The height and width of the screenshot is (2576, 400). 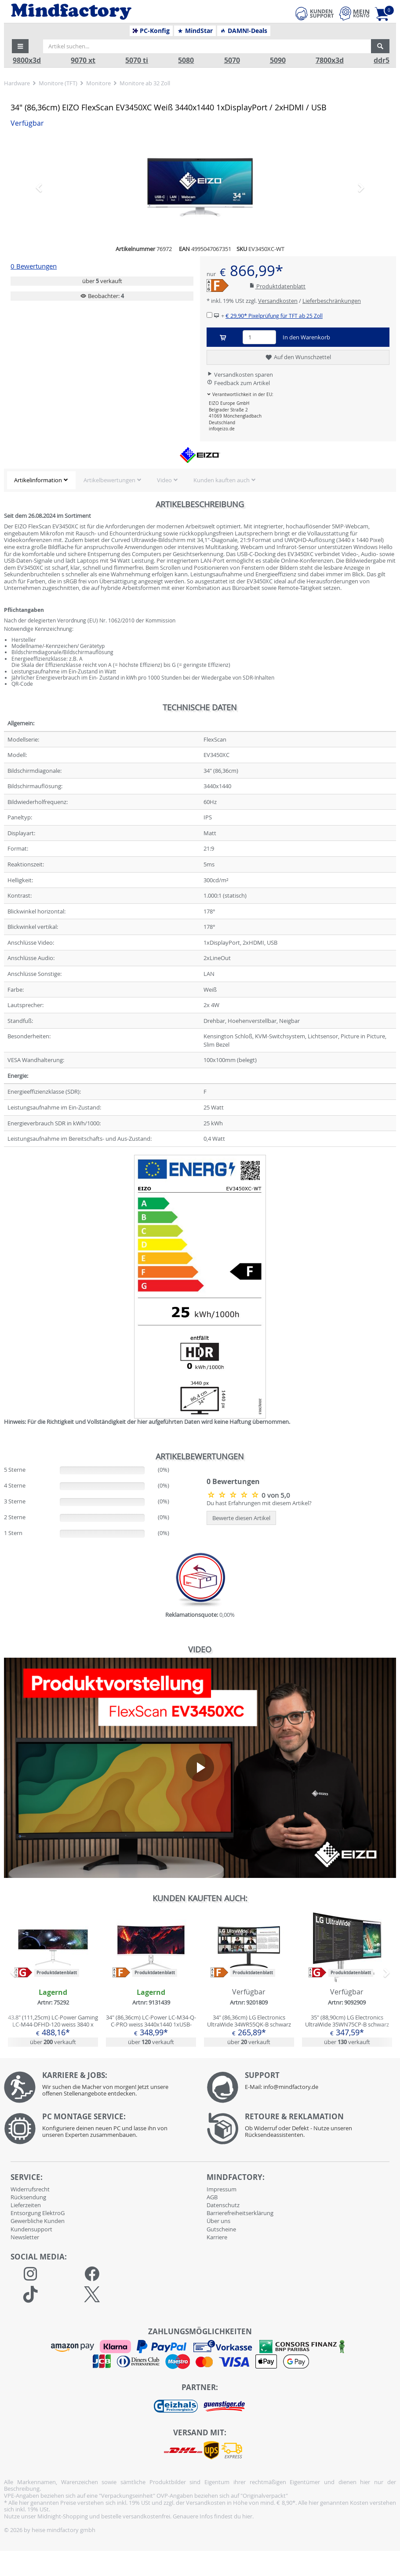 I want to click on ddr5, so click(x=381, y=60).